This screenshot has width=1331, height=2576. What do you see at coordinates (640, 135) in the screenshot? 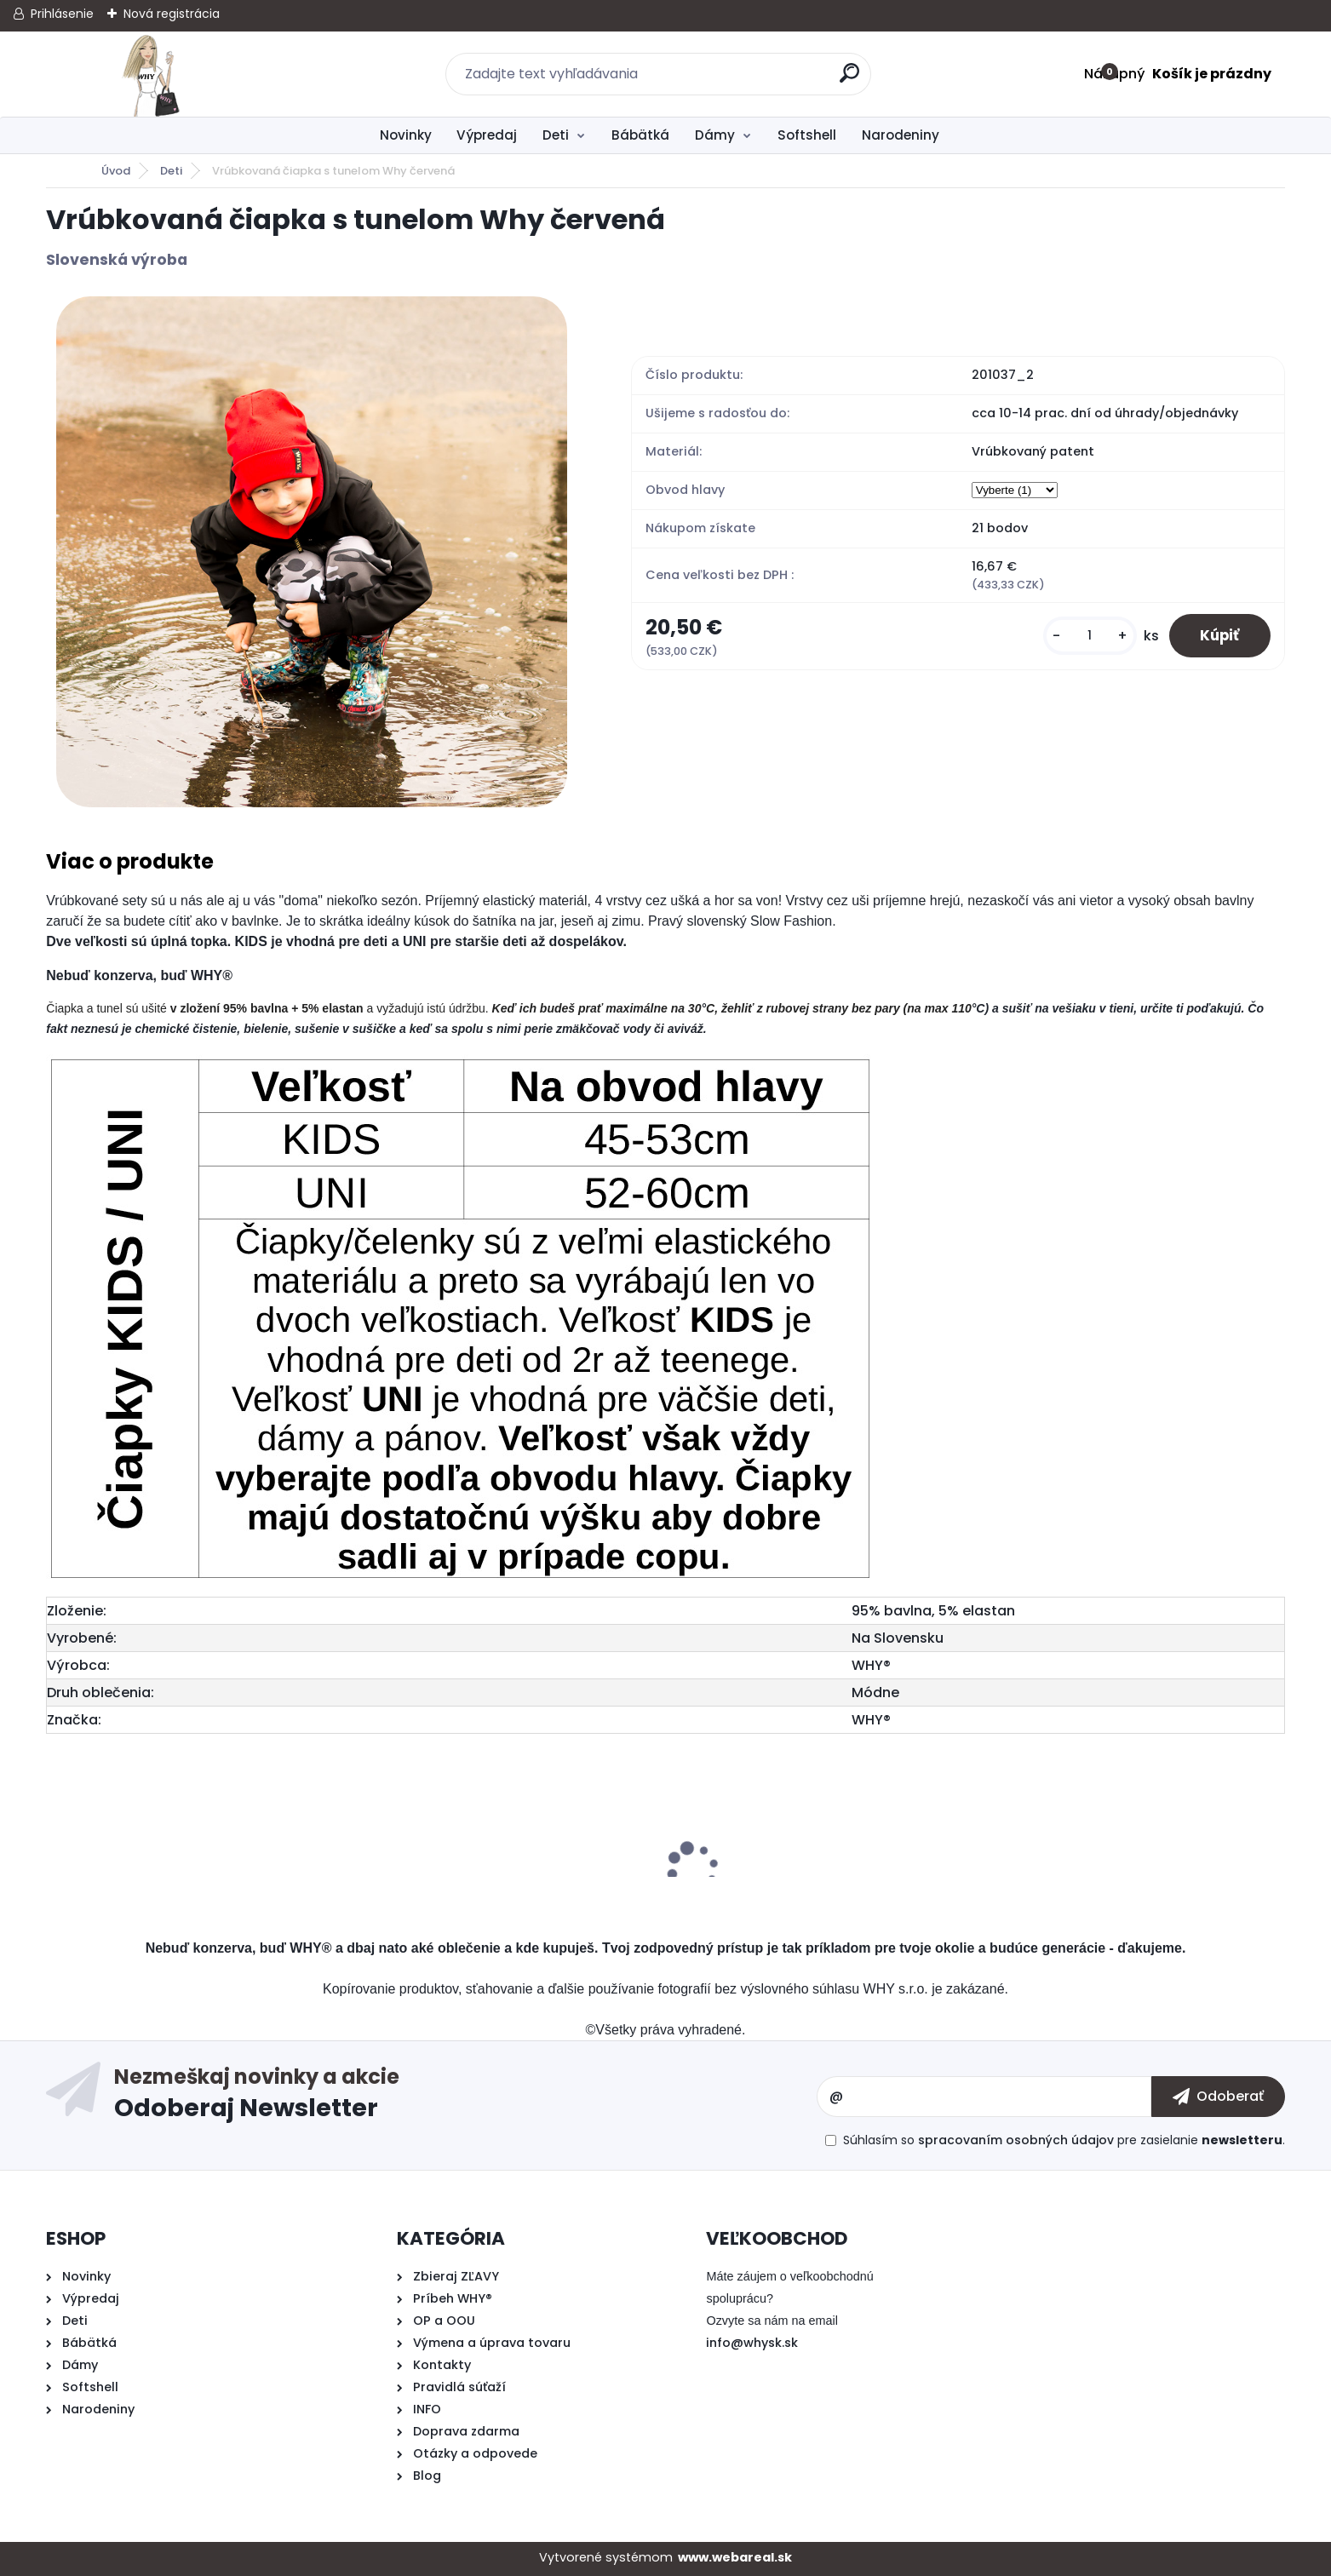
I see `Bábätká` at bounding box center [640, 135].